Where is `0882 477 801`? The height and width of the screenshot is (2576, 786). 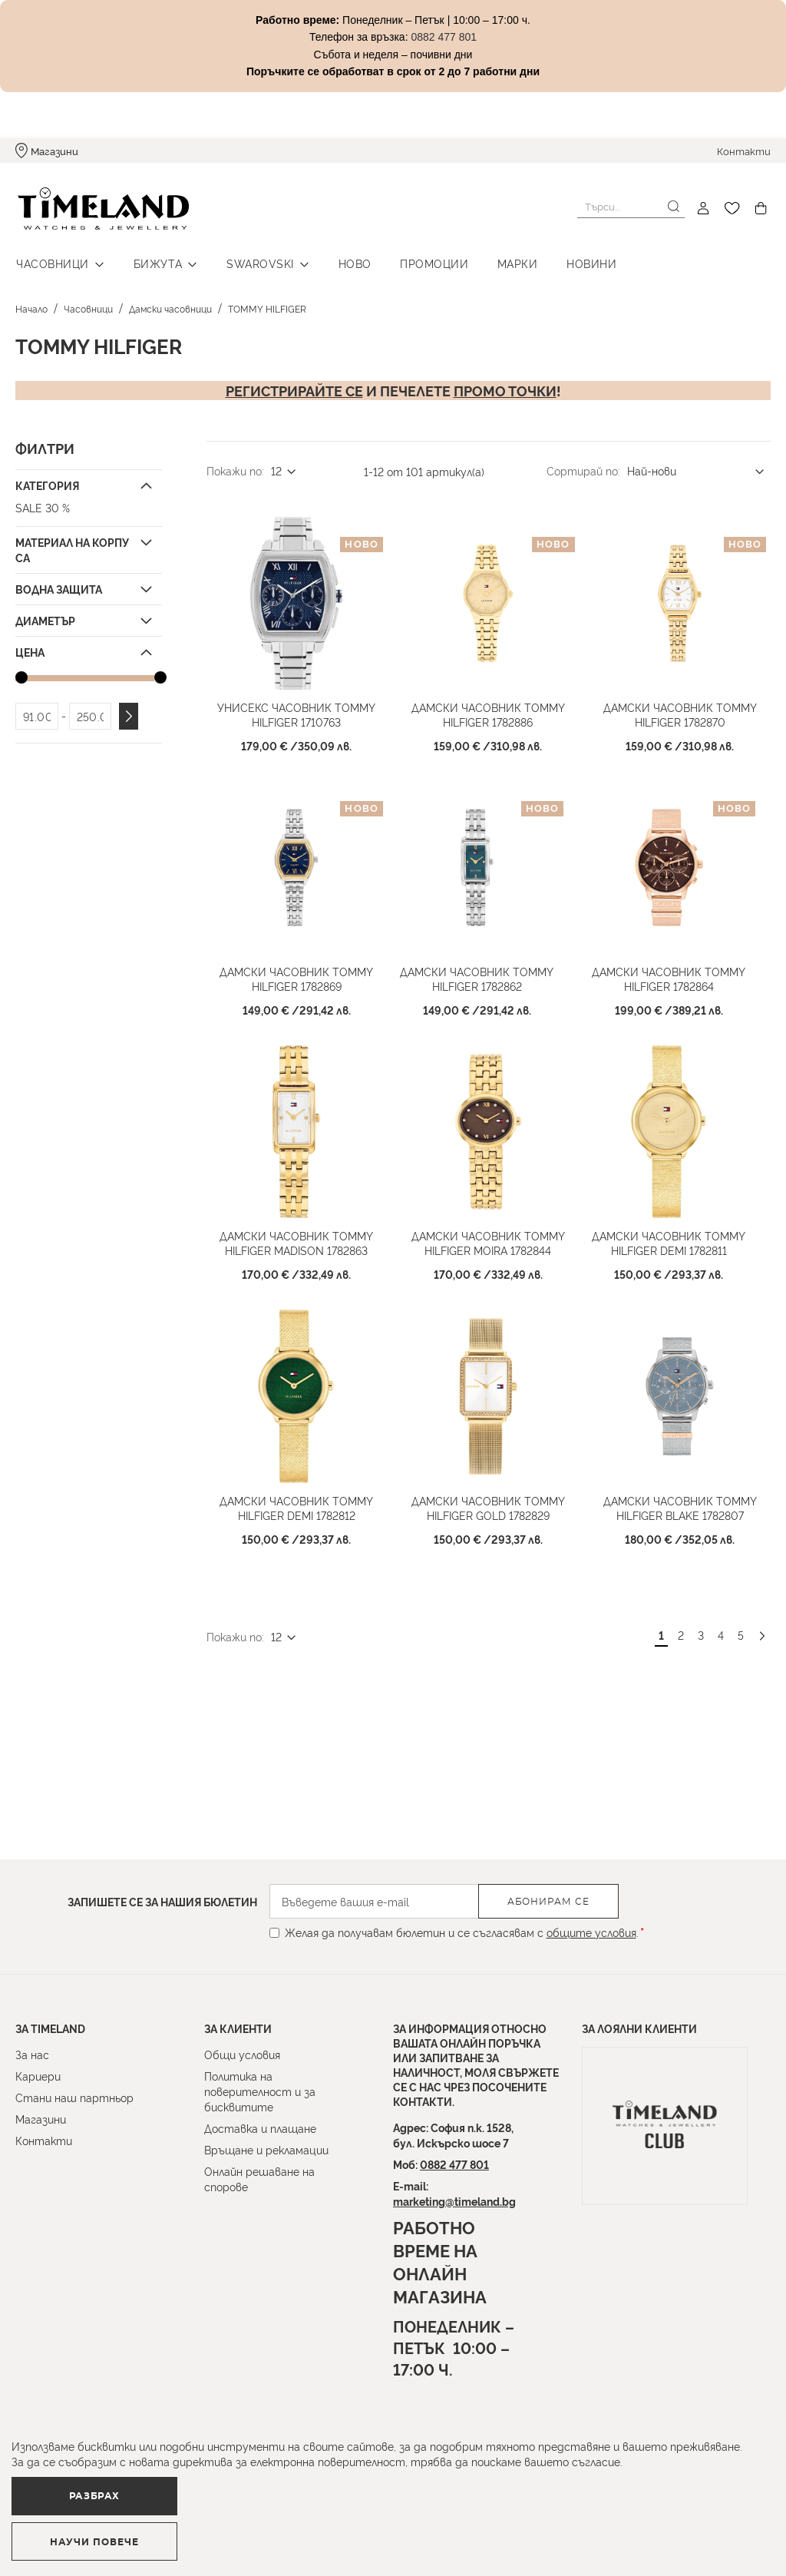 0882 477 801 is located at coordinates (454, 2164).